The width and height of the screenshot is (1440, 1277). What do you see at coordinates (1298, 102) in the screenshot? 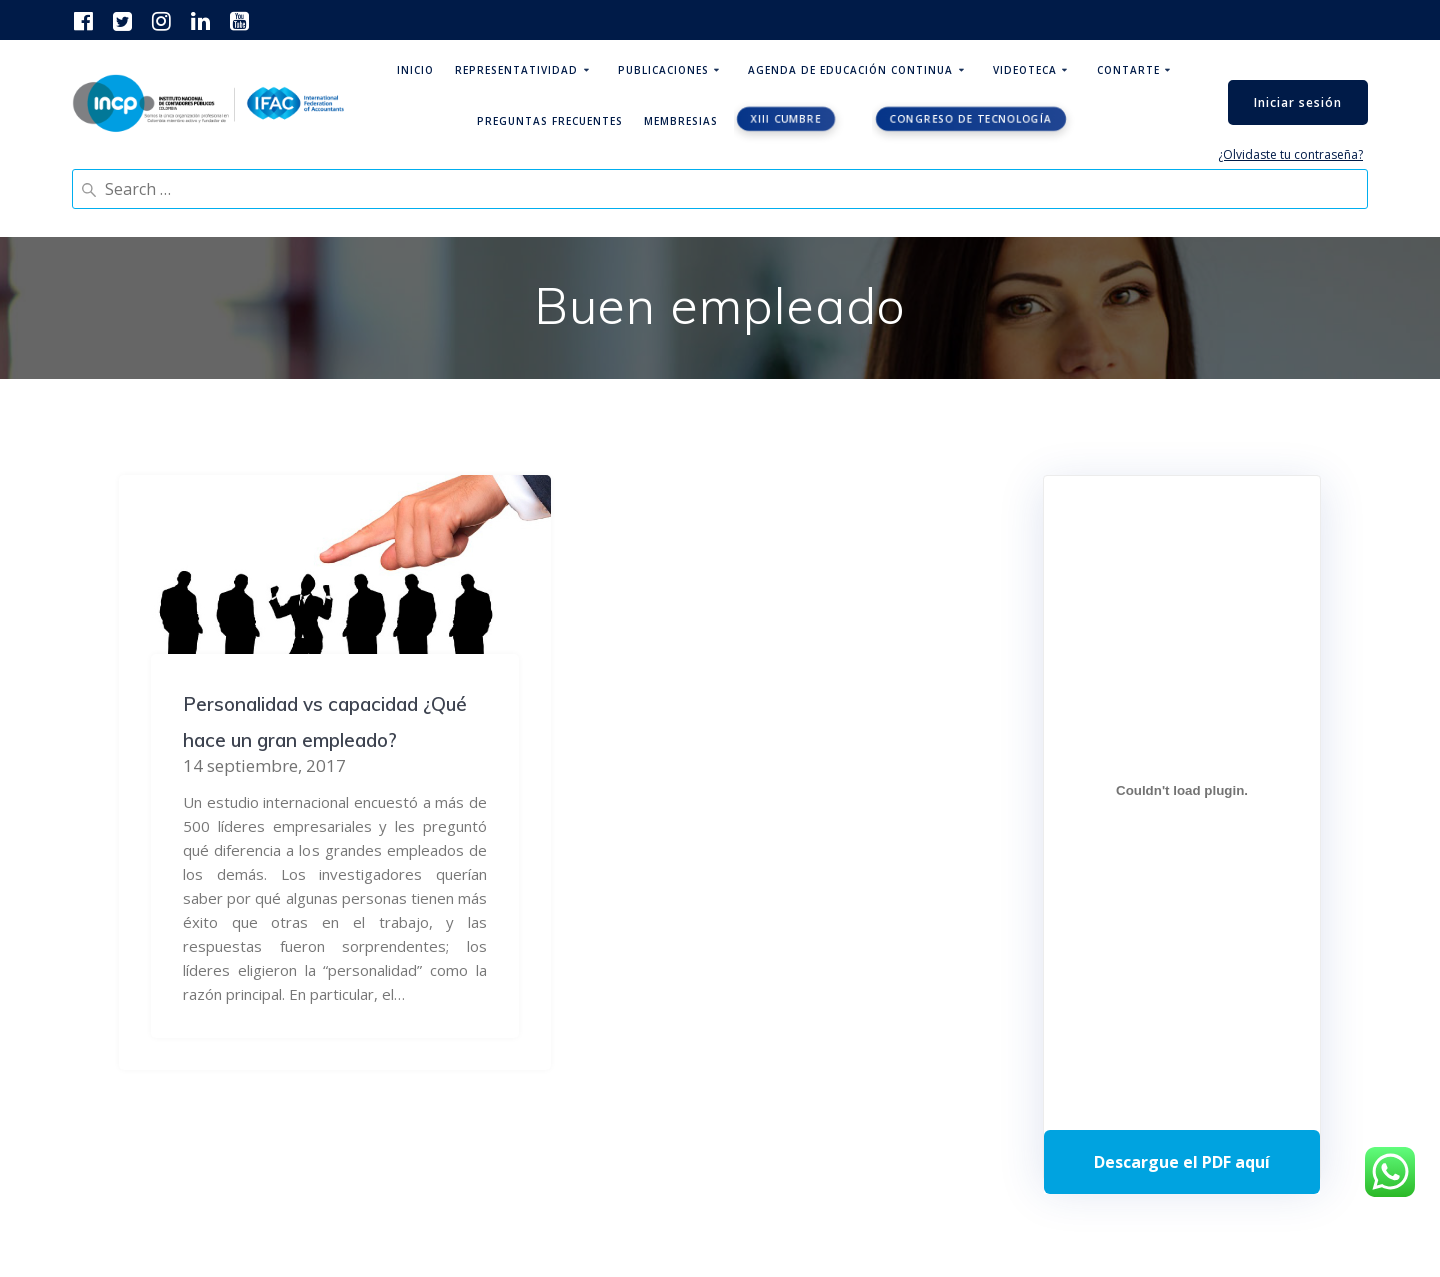
I see `Iniciar sesión` at bounding box center [1298, 102].